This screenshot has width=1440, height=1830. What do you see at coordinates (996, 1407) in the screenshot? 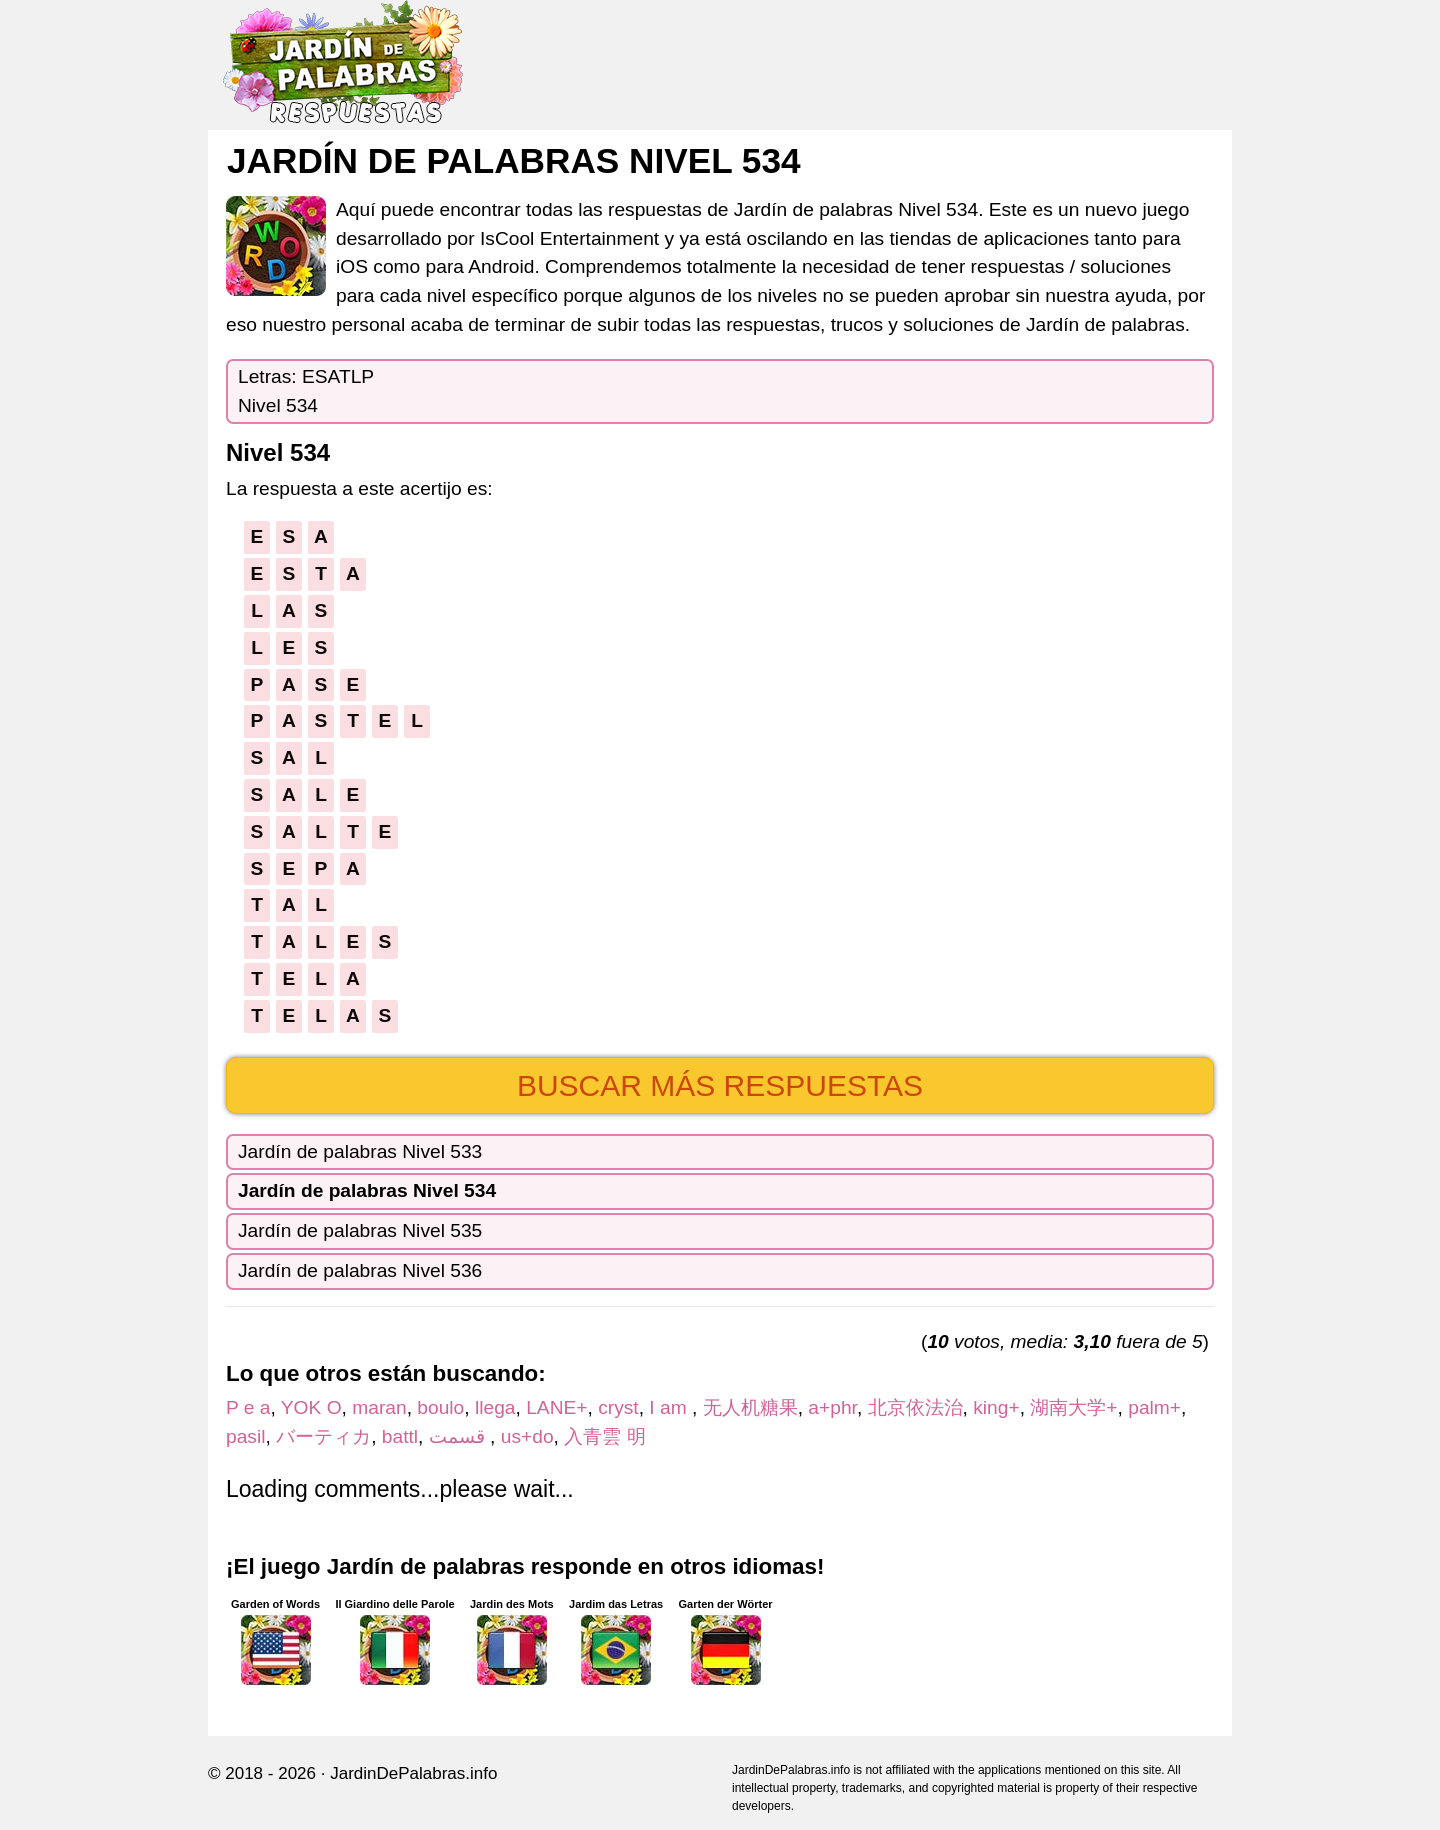
I see `king+` at bounding box center [996, 1407].